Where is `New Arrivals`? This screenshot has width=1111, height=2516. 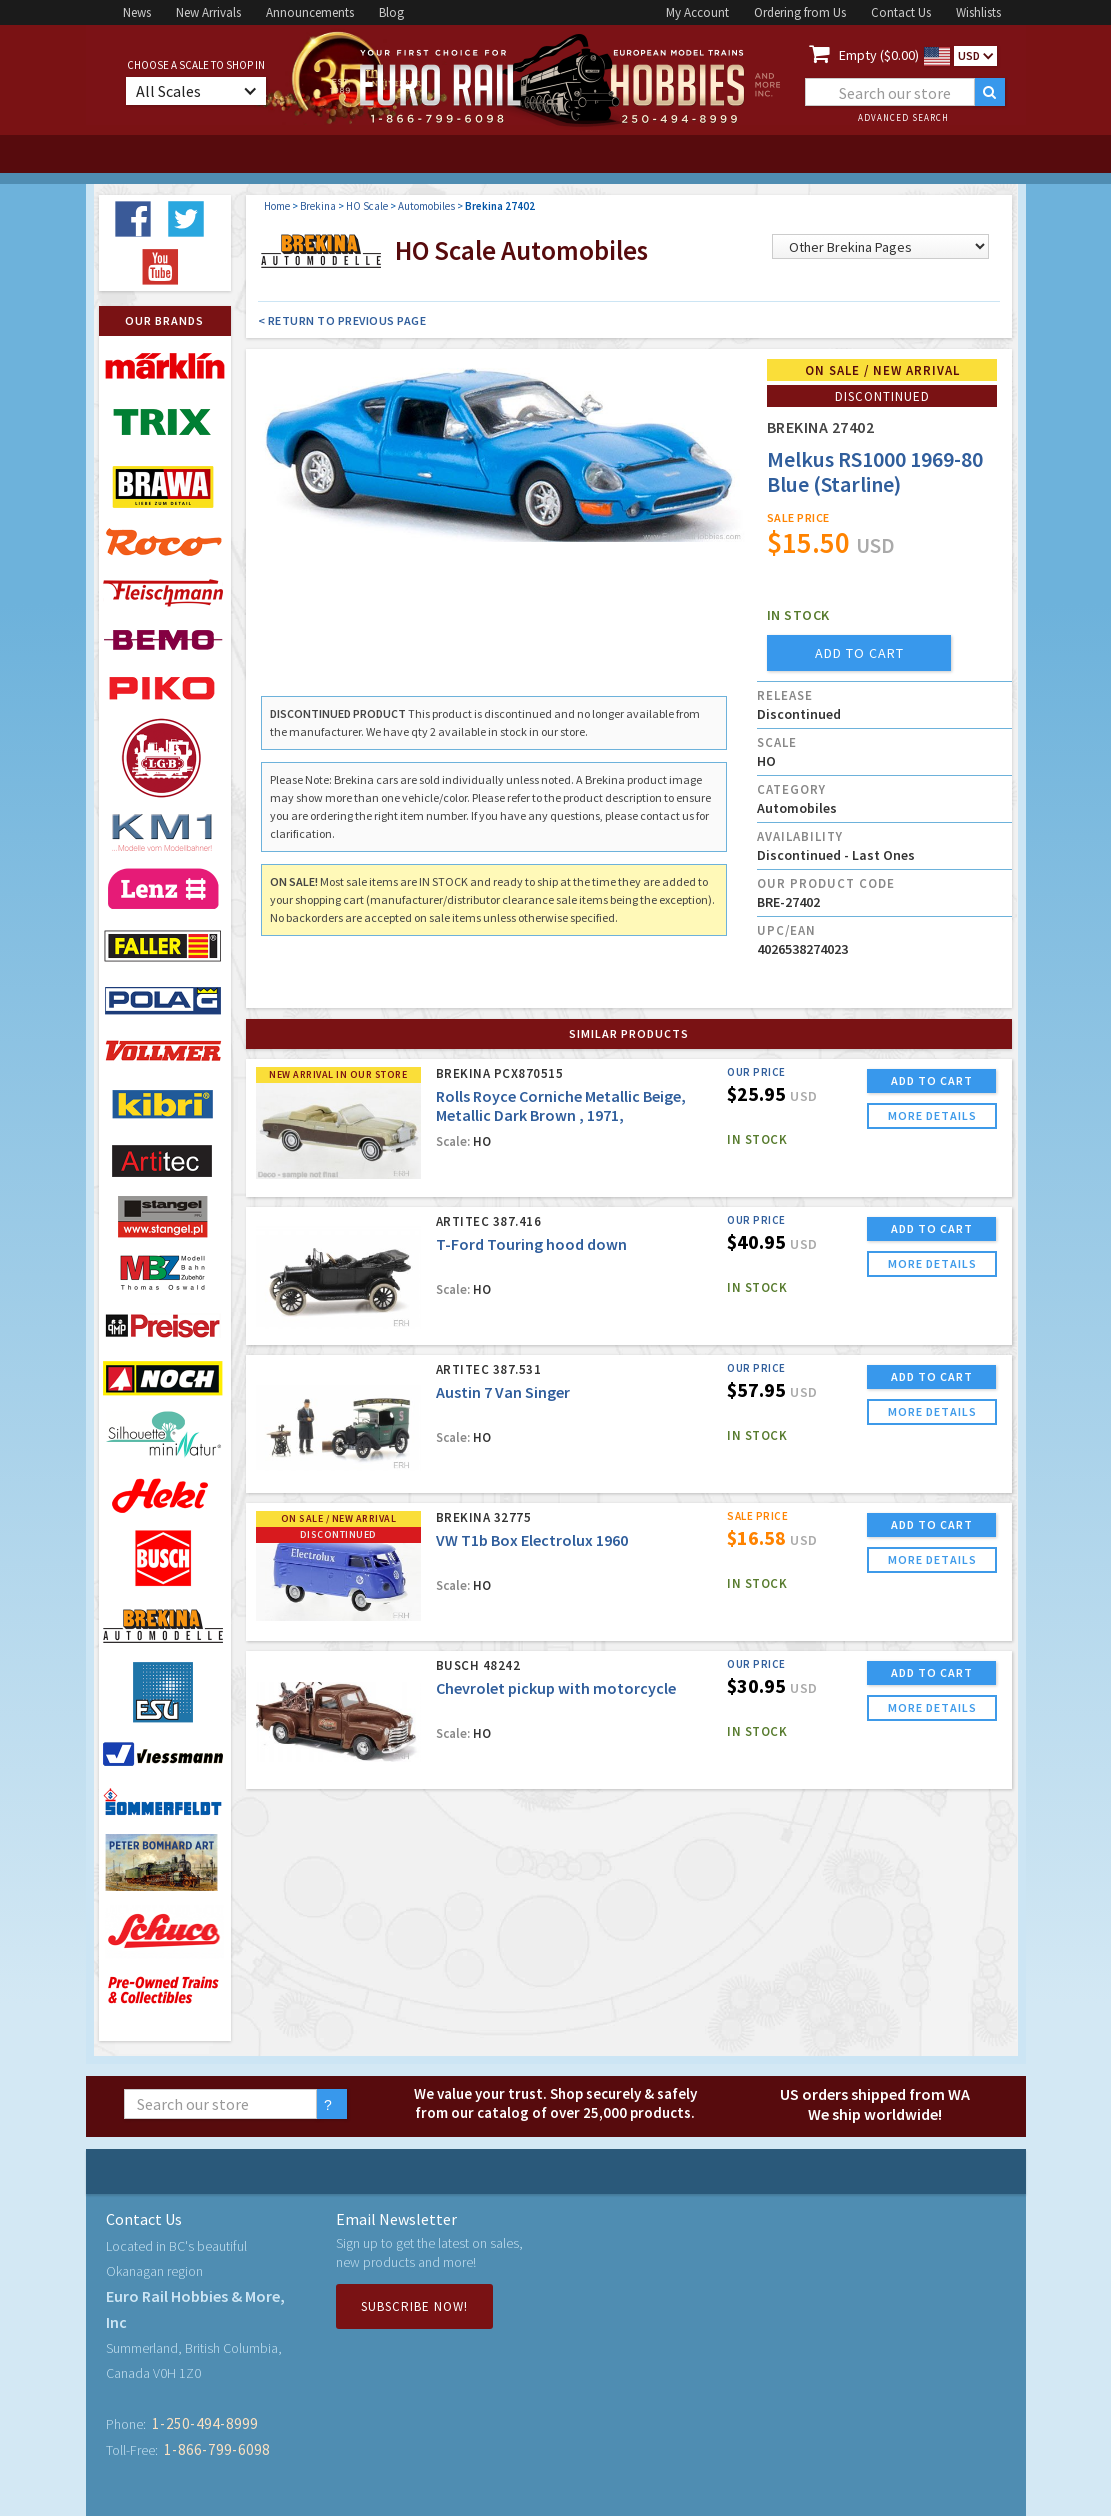
New Arrivals is located at coordinates (208, 12).